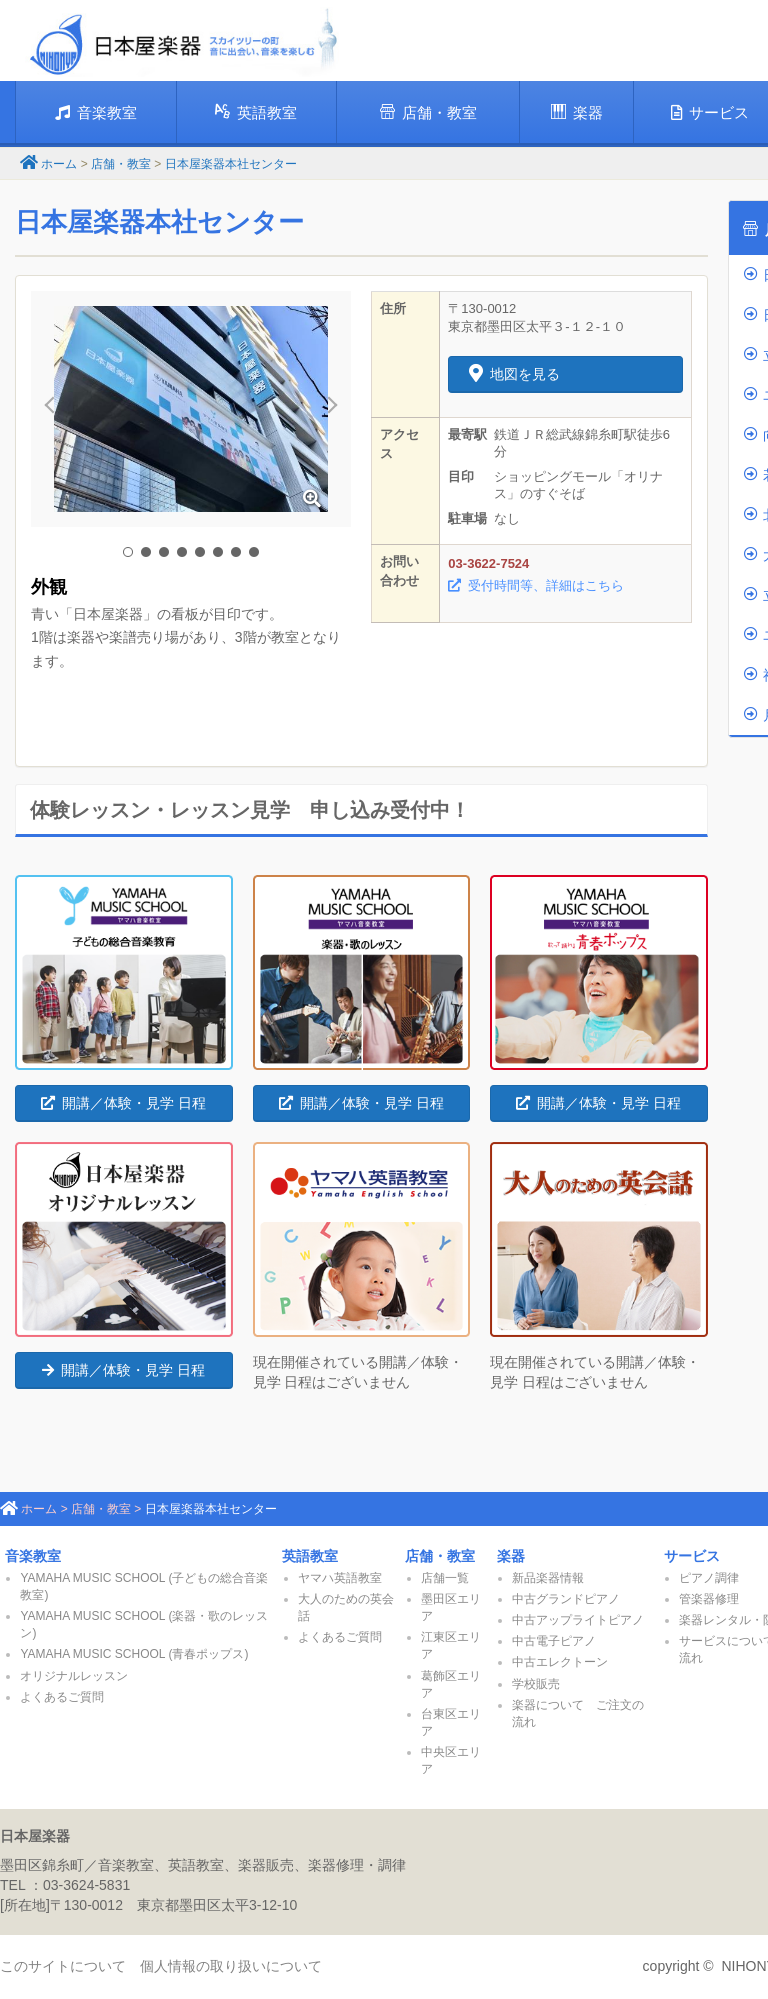  I want to click on 音楽教室, so click(96, 112).